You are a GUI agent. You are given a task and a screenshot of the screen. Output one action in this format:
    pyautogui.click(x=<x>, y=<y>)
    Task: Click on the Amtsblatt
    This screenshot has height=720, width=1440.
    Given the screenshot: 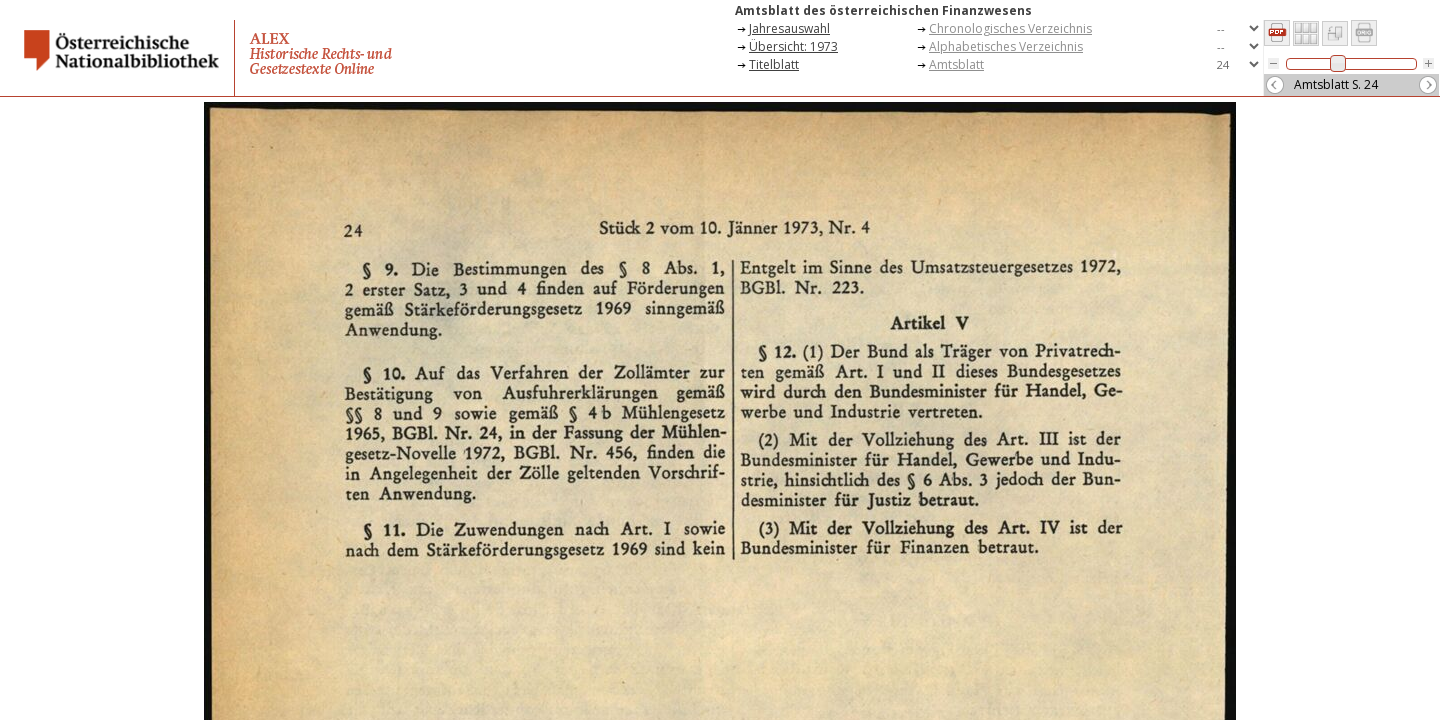 What is the action you would take?
    pyautogui.click(x=956, y=64)
    